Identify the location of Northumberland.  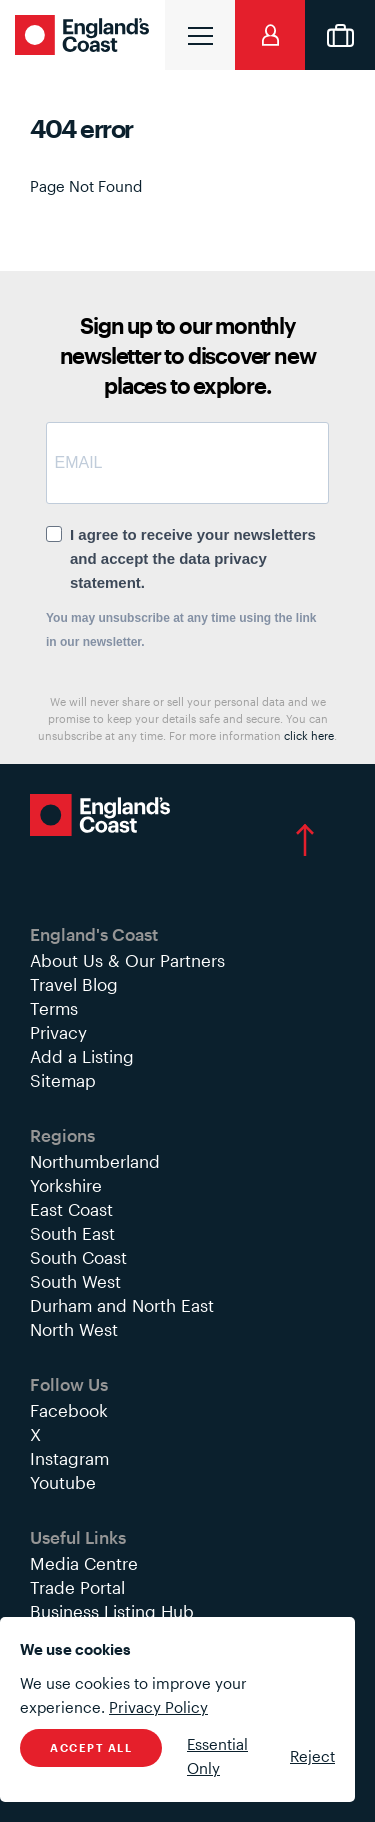
(95, 1161).